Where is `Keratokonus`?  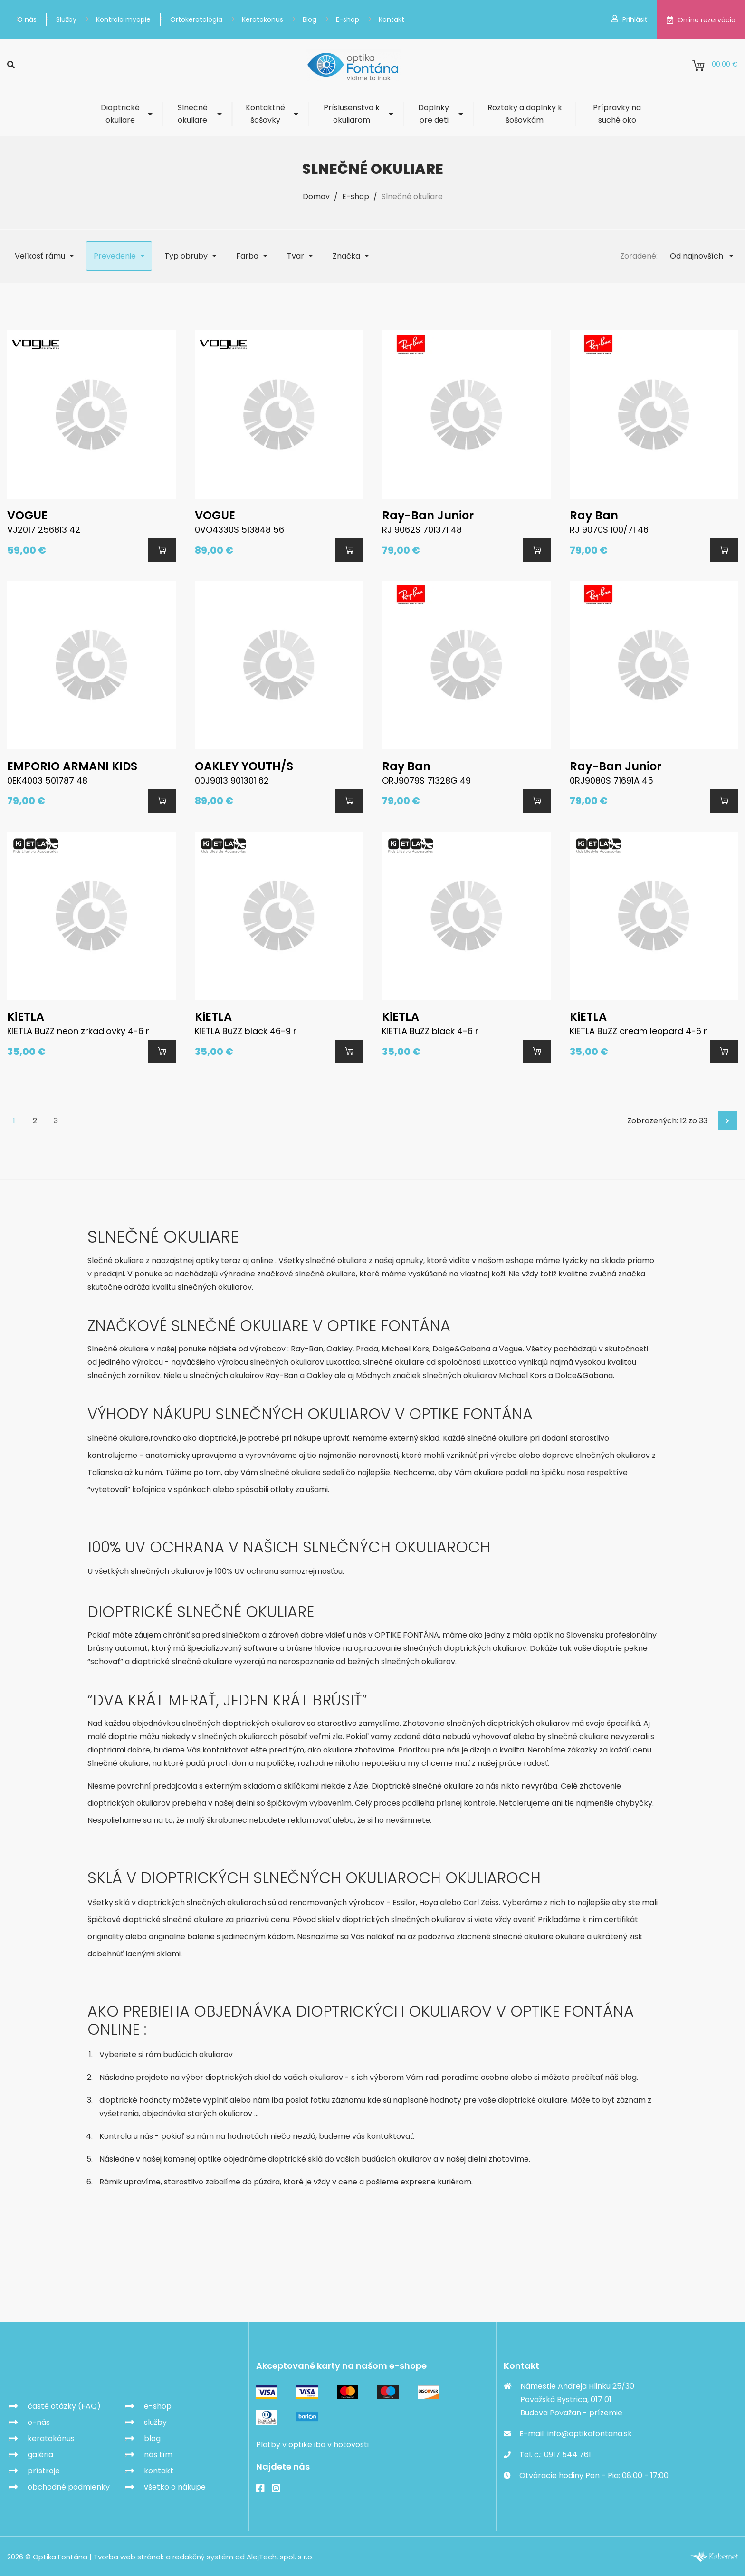
Keratokonus is located at coordinates (262, 19).